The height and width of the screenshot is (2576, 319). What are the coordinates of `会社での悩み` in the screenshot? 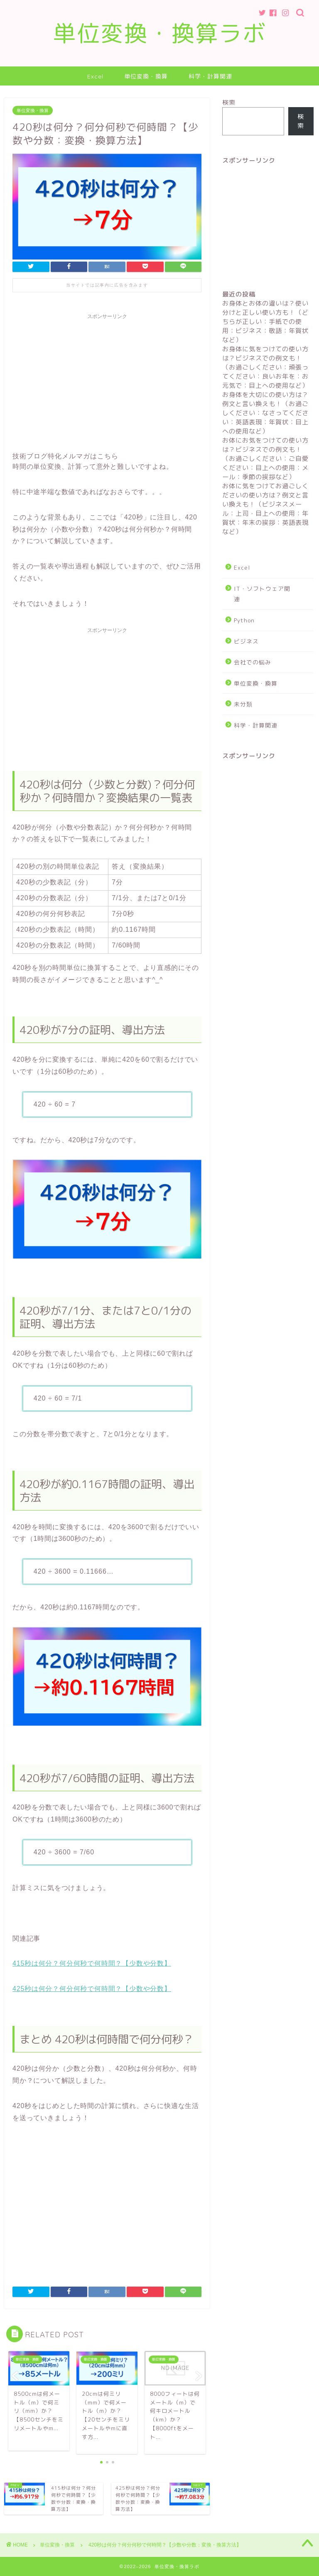 It's located at (252, 662).